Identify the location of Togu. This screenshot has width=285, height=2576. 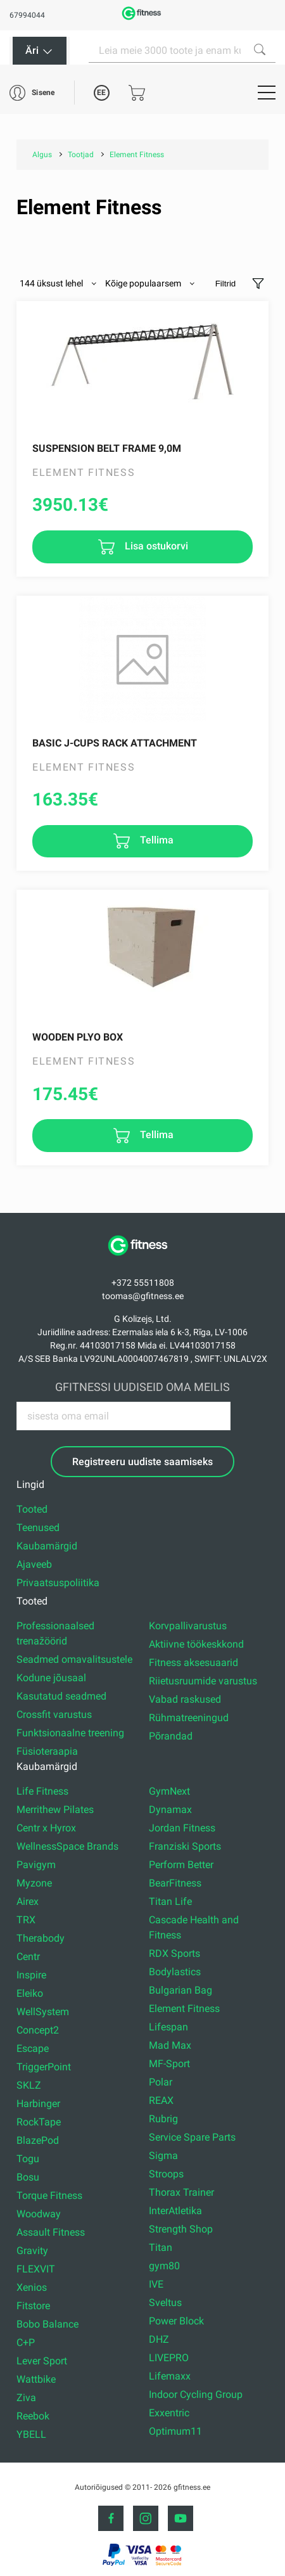
(27, 2159).